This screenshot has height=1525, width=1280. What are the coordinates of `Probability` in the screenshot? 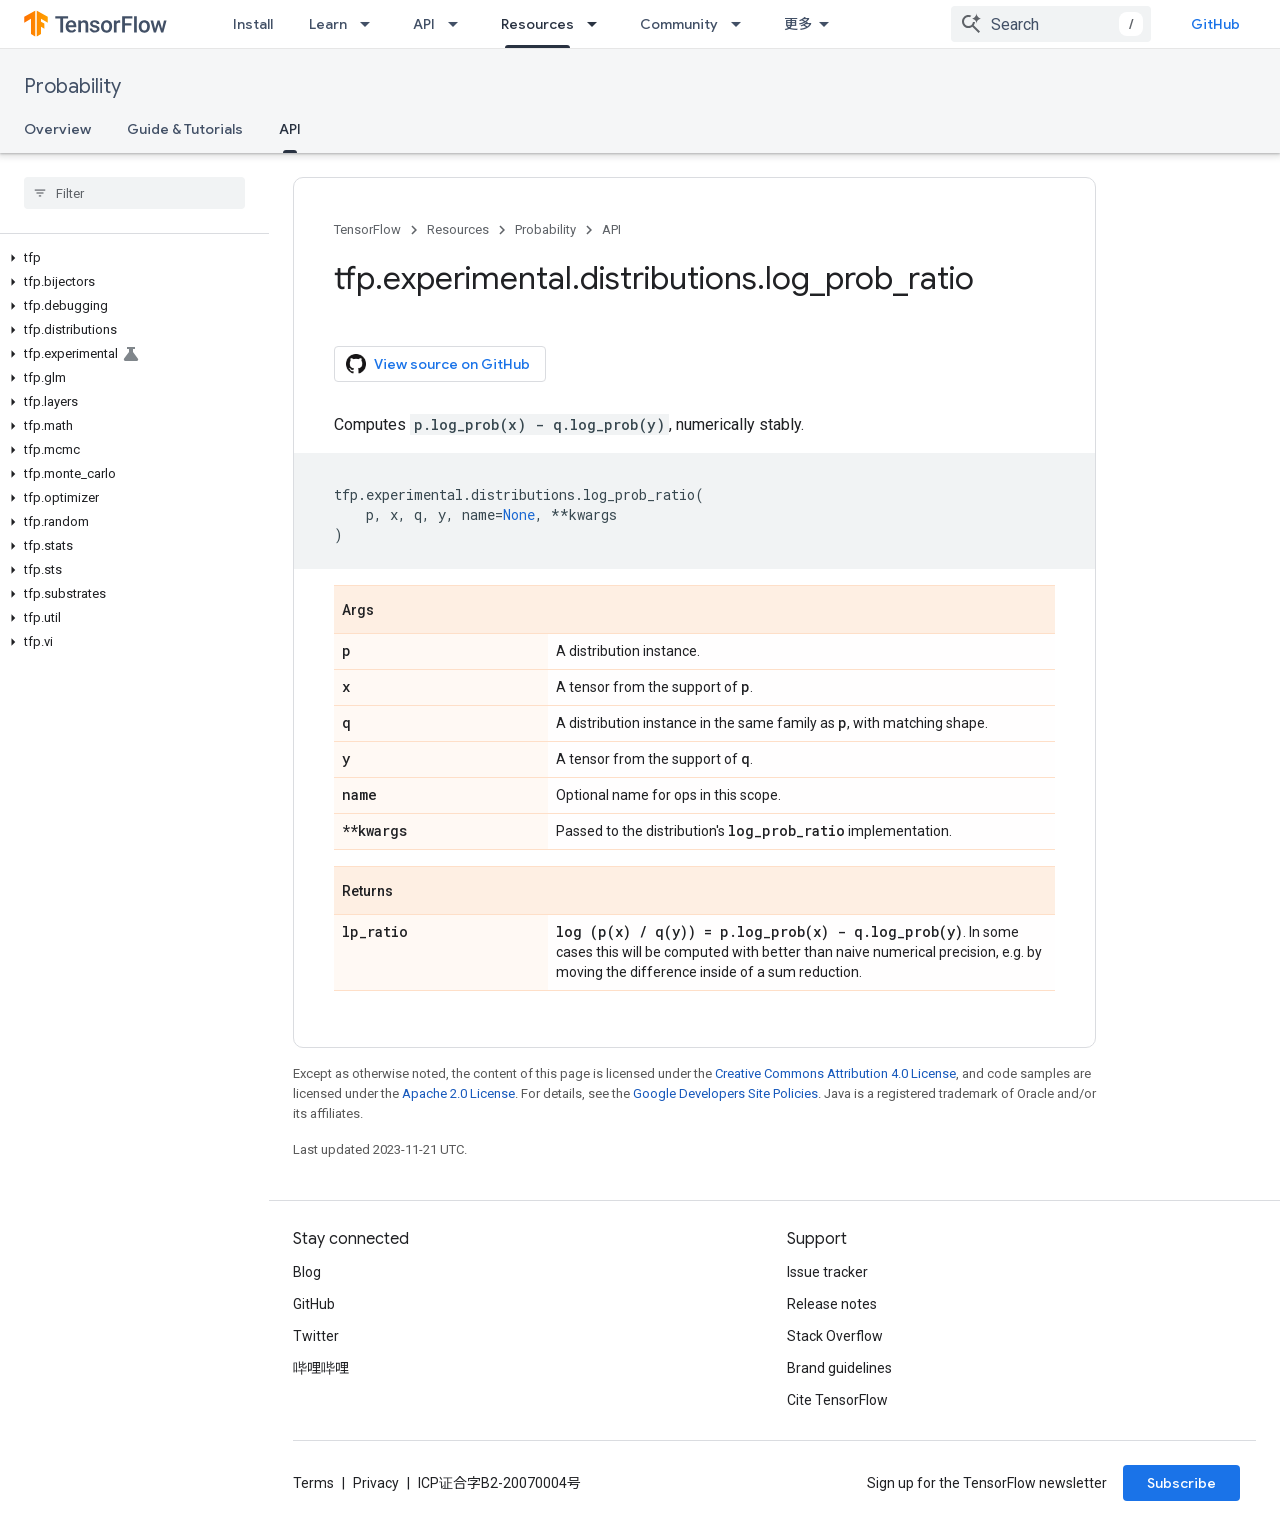 It's located at (72, 86).